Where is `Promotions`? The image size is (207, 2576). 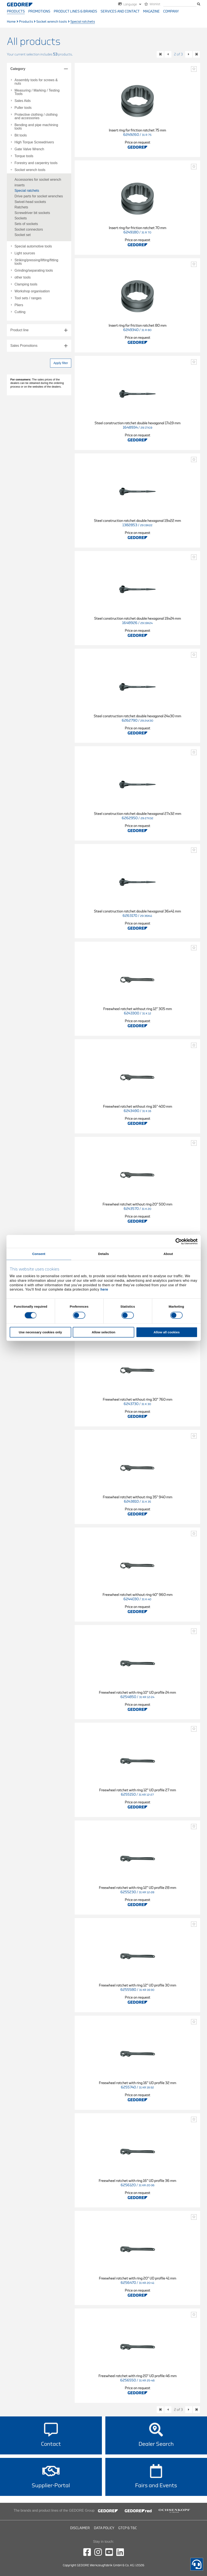 Promotions is located at coordinates (39, 11).